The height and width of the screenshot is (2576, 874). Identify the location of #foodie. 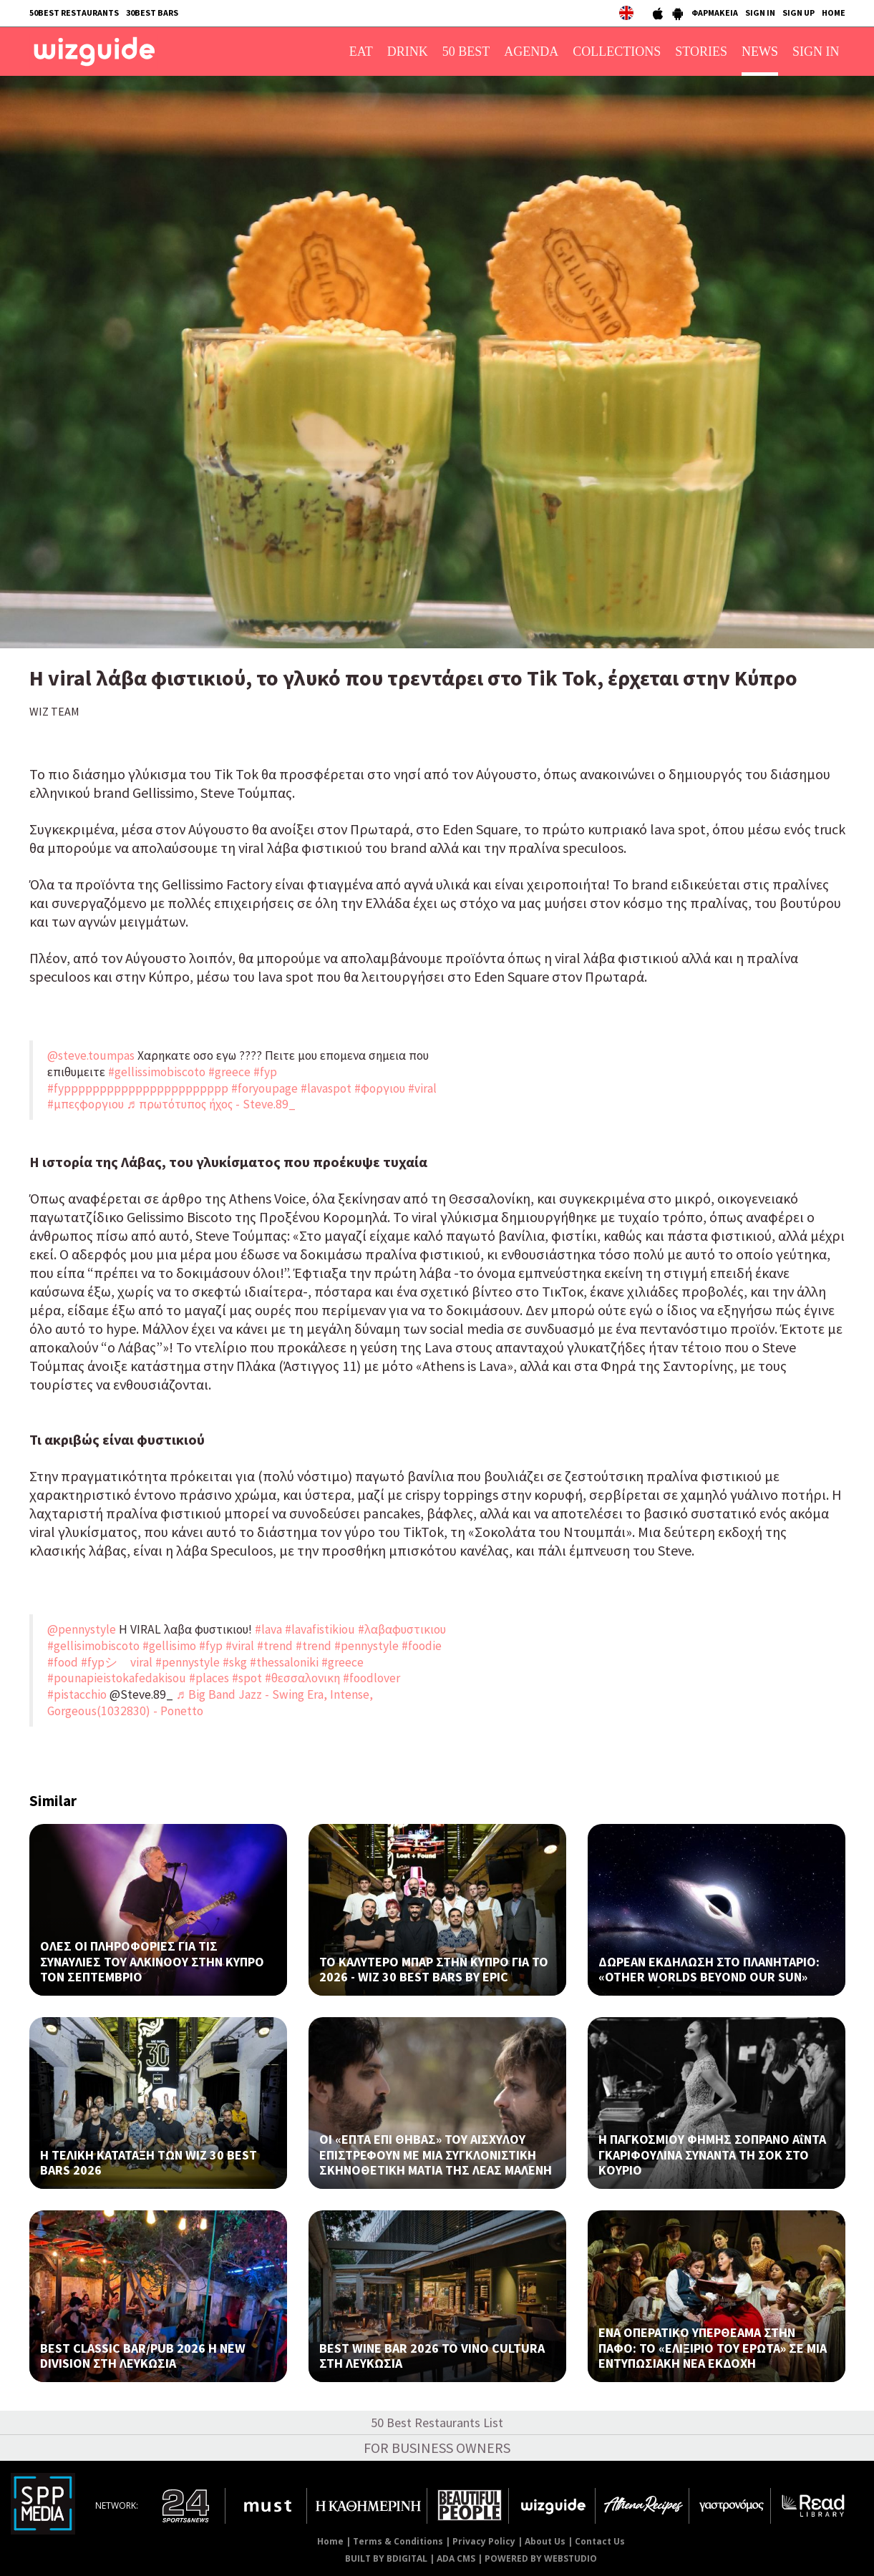
(422, 1646).